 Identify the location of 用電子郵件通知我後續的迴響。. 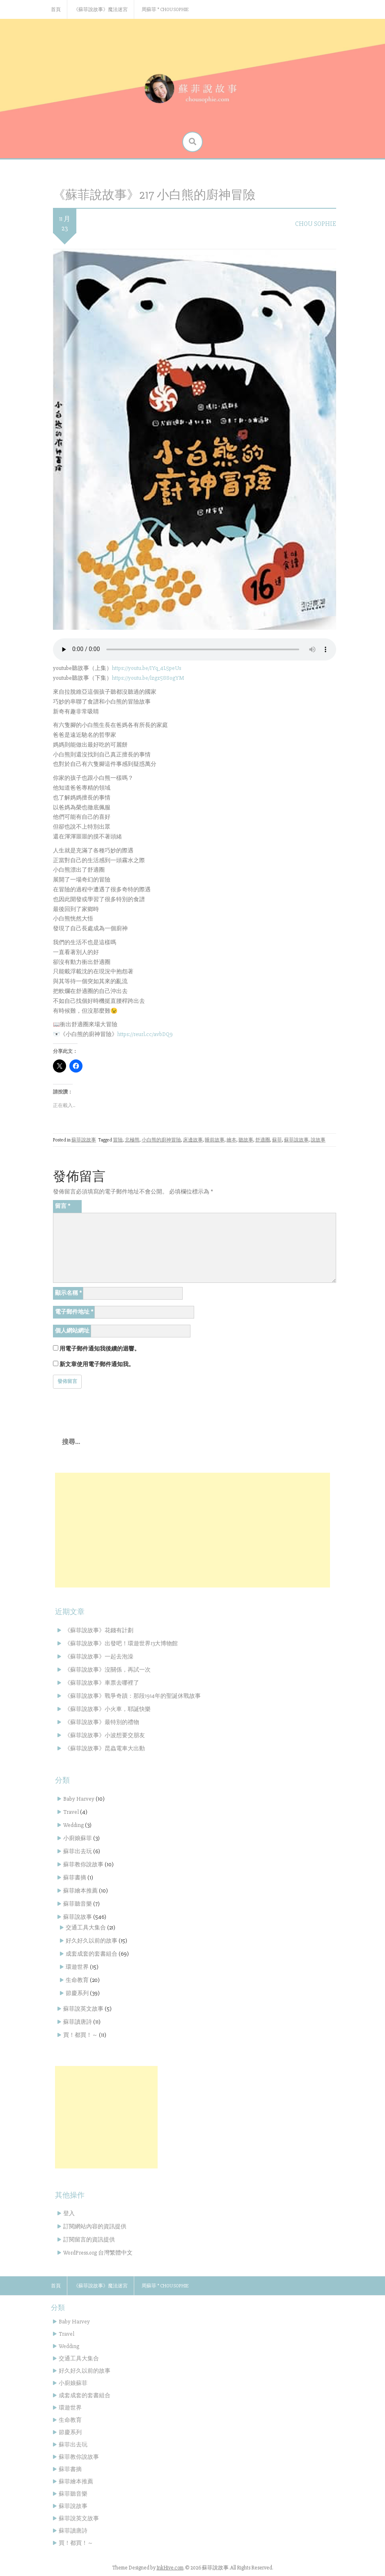
(100, 1348).